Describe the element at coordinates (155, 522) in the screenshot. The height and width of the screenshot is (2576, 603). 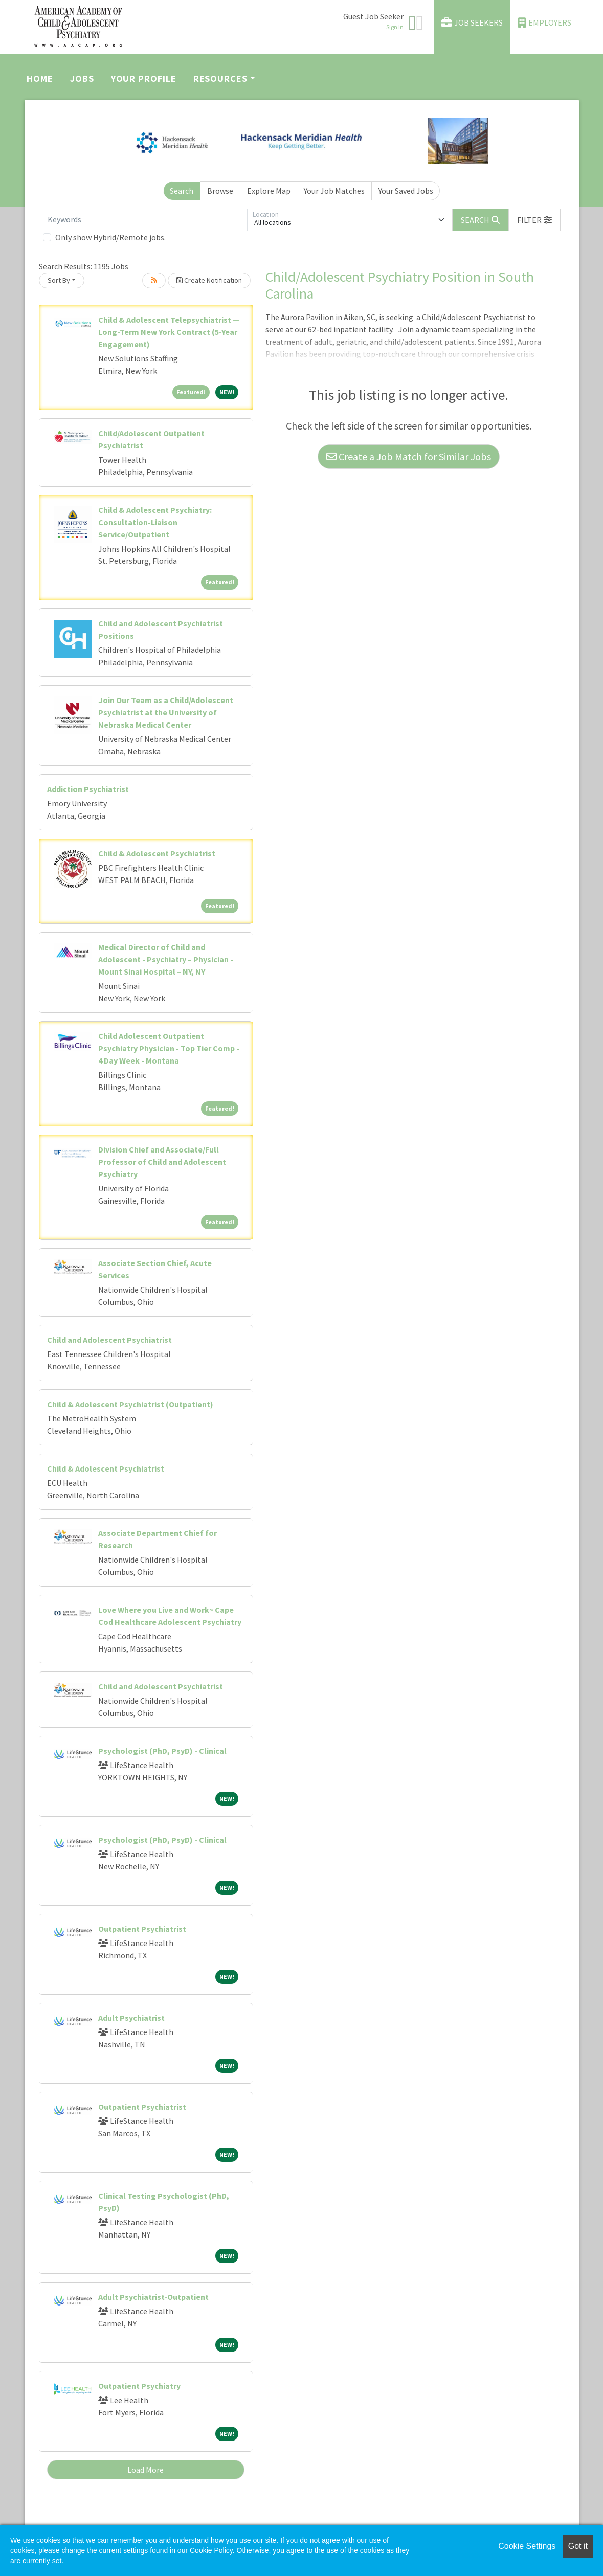
I see `Child & Adolescent Psychiatry: Consultation-Liaison Service/Outpatient` at that location.